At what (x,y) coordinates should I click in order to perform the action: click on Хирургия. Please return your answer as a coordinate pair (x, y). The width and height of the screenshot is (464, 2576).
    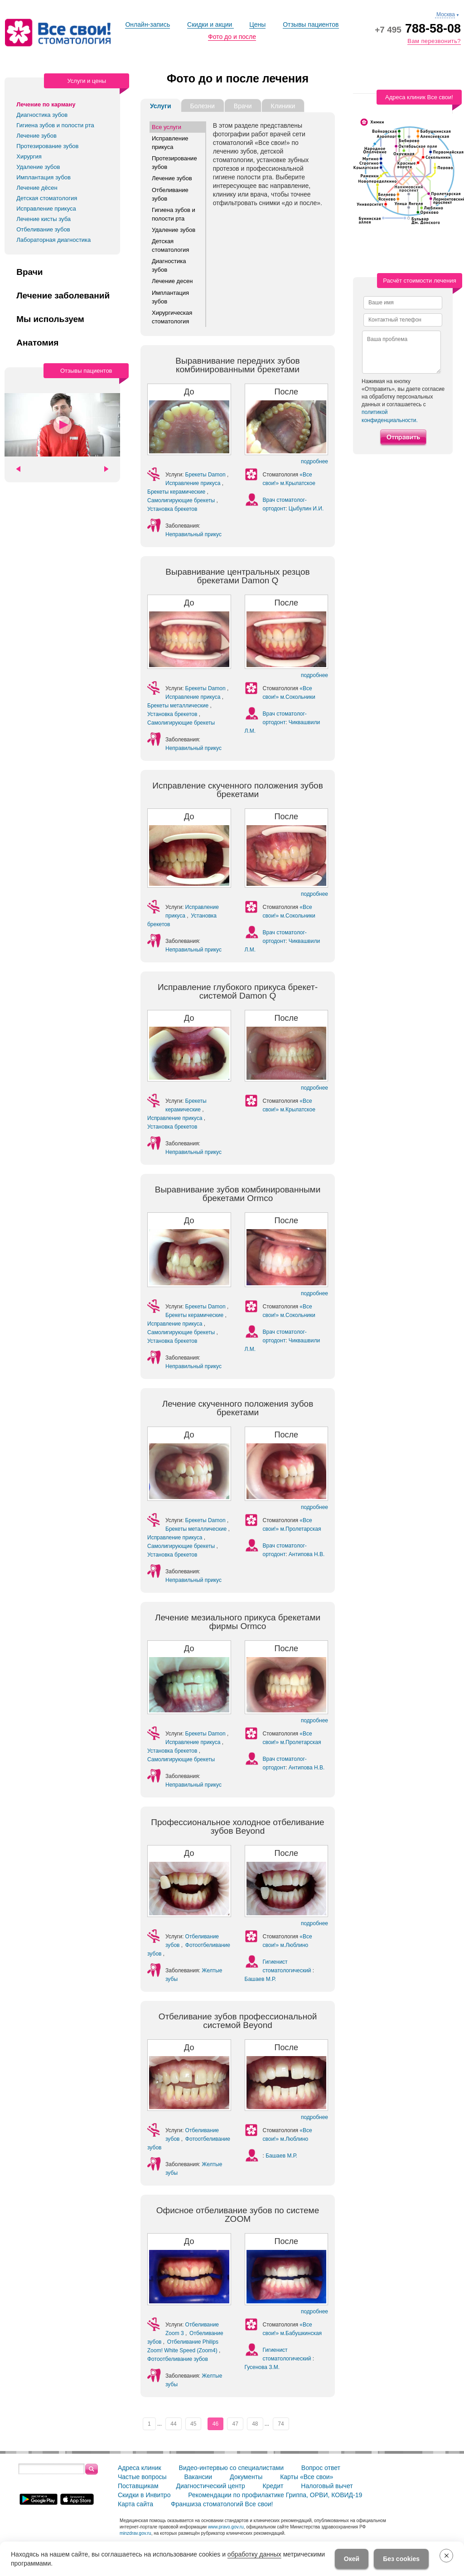
    Looking at the image, I should click on (29, 156).